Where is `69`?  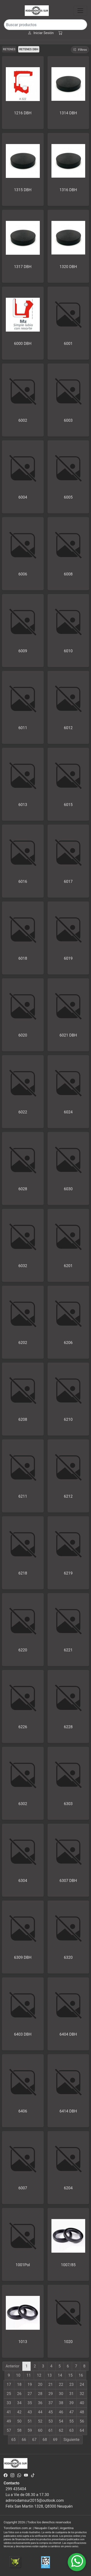
69 is located at coordinates (55, 2439).